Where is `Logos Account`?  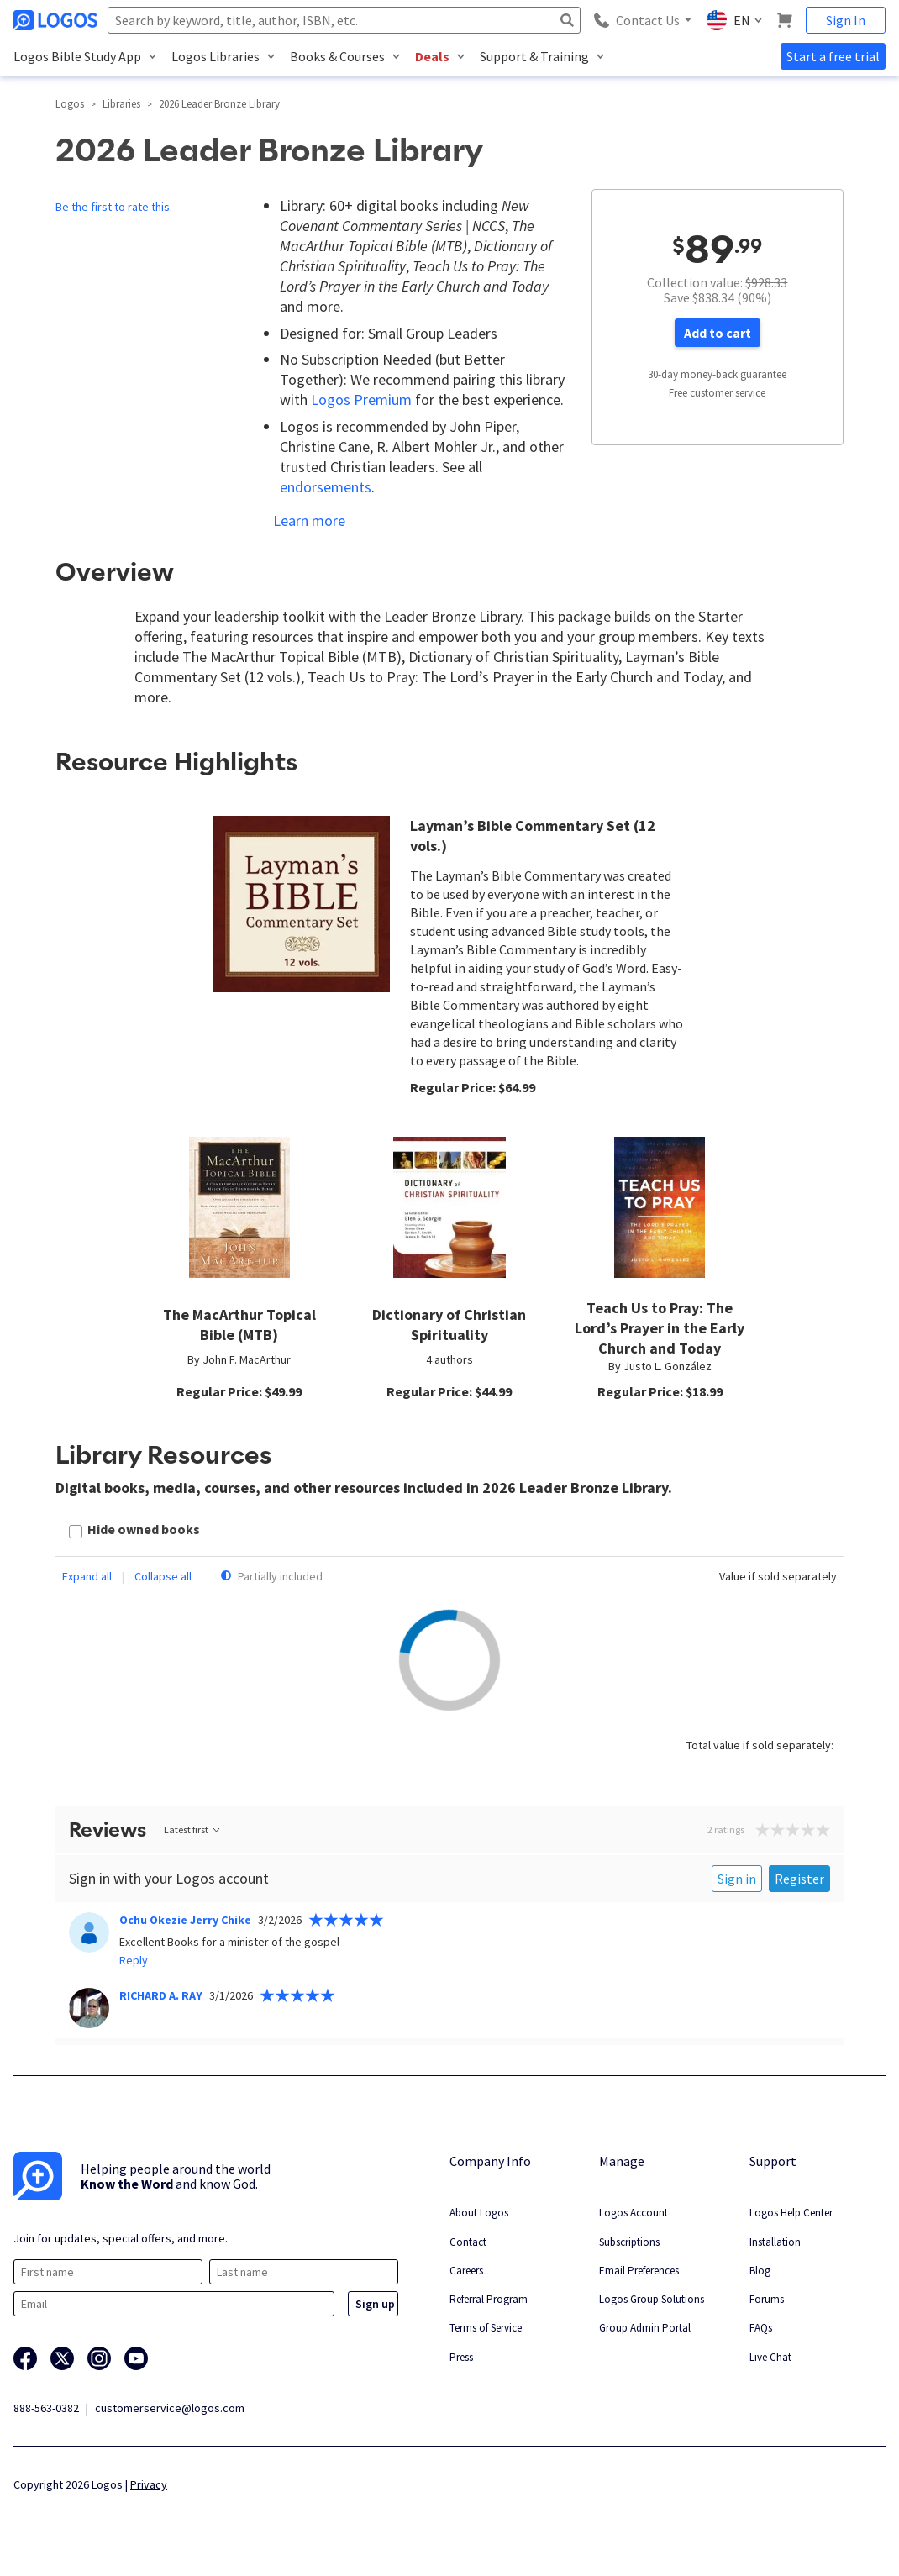
Logos Account is located at coordinates (633, 2212).